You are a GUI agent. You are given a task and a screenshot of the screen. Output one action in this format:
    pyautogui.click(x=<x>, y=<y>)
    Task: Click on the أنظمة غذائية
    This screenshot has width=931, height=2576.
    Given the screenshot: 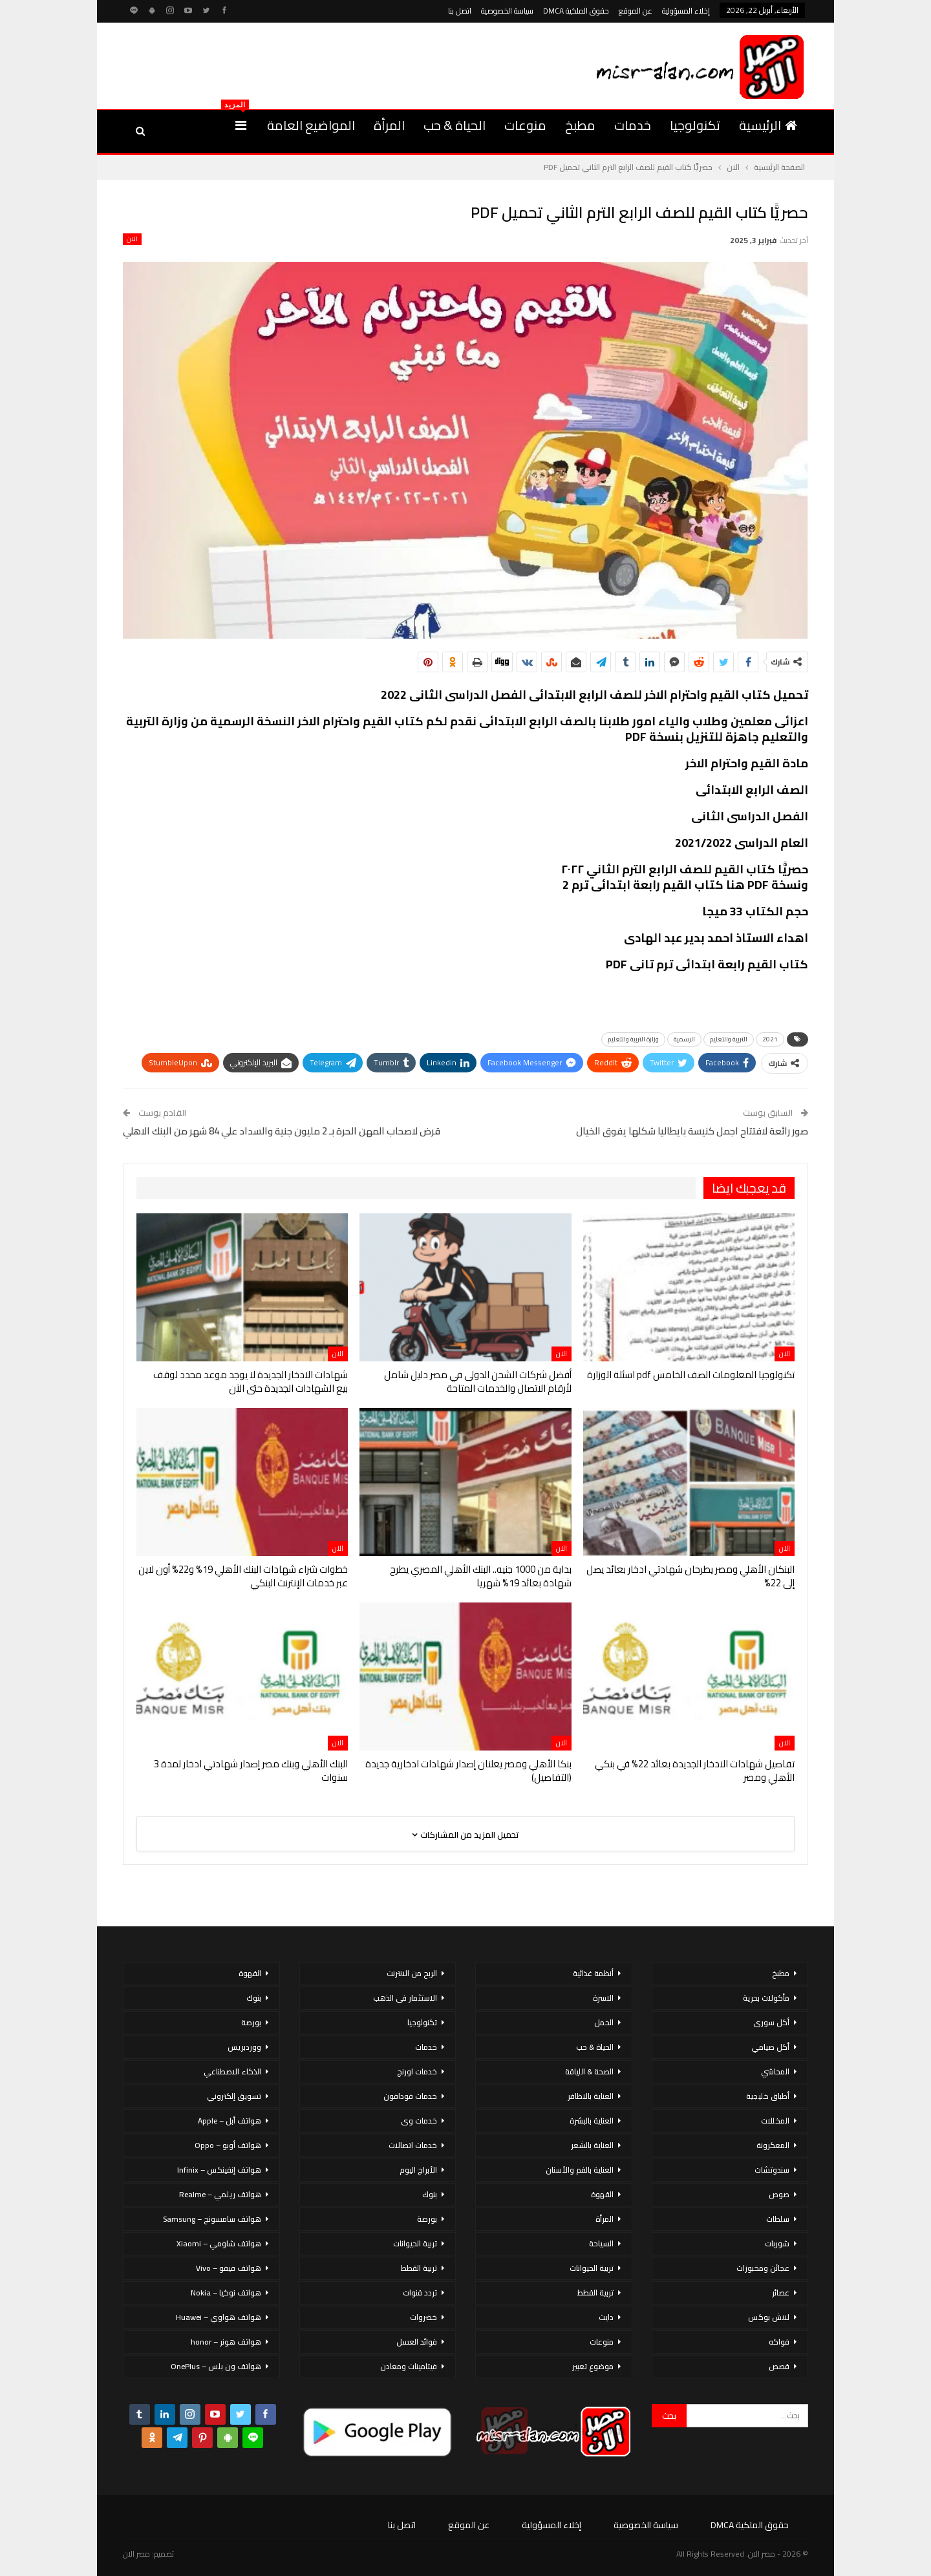 What is the action you would take?
    pyautogui.click(x=593, y=1973)
    